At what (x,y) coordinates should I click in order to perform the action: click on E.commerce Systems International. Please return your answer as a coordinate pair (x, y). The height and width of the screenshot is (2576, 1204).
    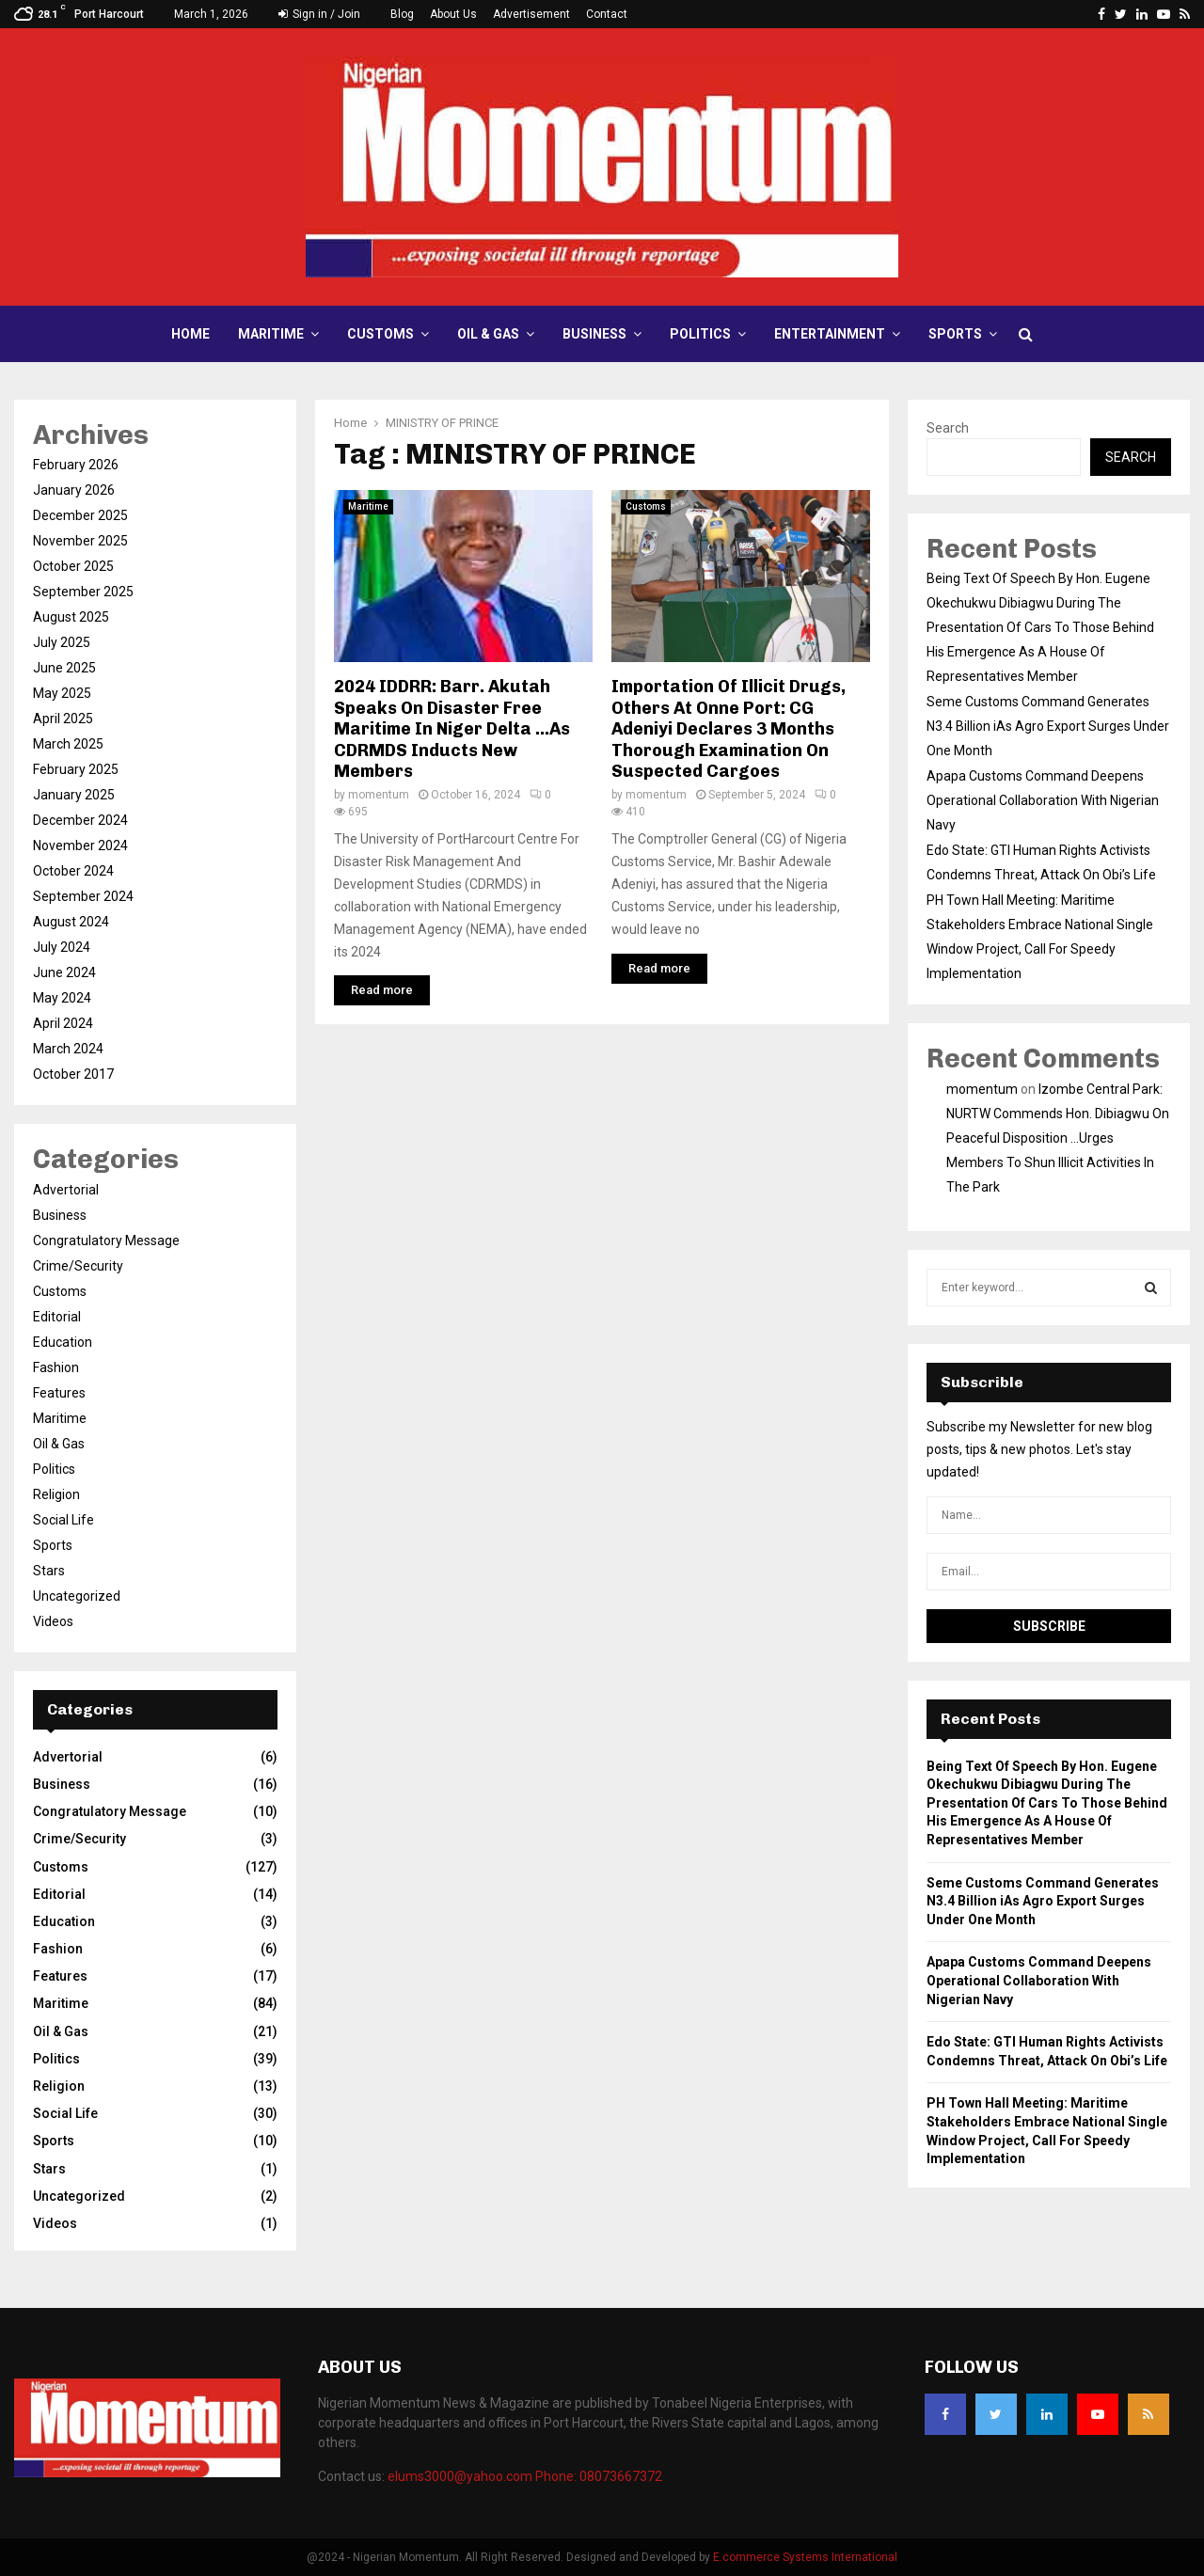
    Looking at the image, I should click on (805, 2557).